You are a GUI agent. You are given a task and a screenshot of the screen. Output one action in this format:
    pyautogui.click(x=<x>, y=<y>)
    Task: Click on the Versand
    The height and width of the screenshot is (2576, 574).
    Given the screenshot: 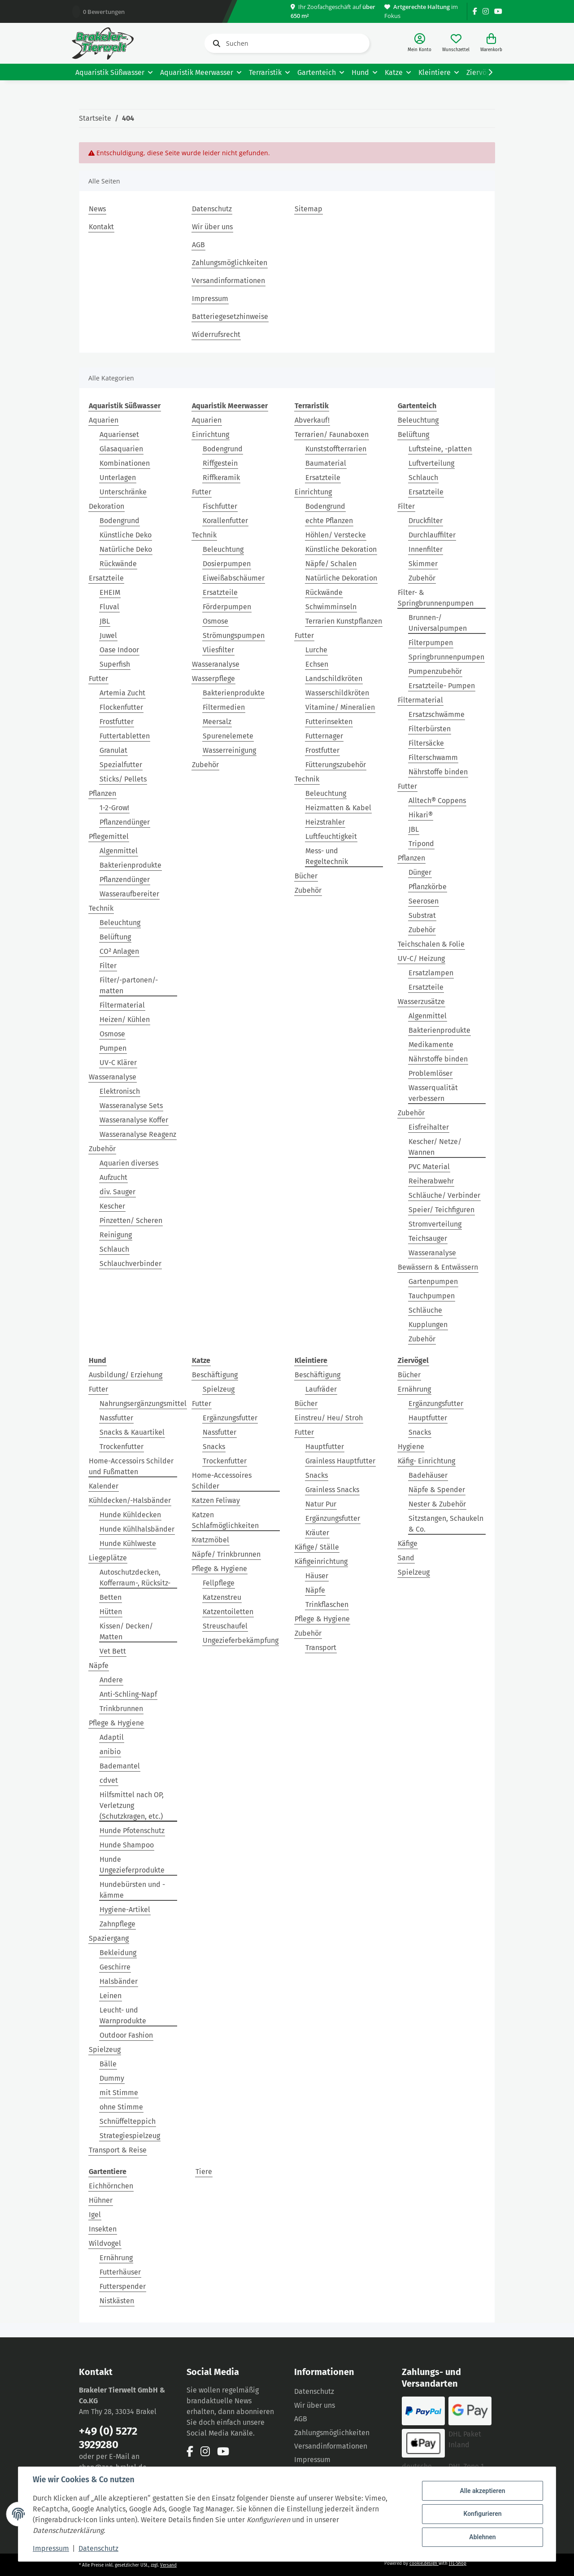 What is the action you would take?
    pyautogui.click(x=168, y=2565)
    